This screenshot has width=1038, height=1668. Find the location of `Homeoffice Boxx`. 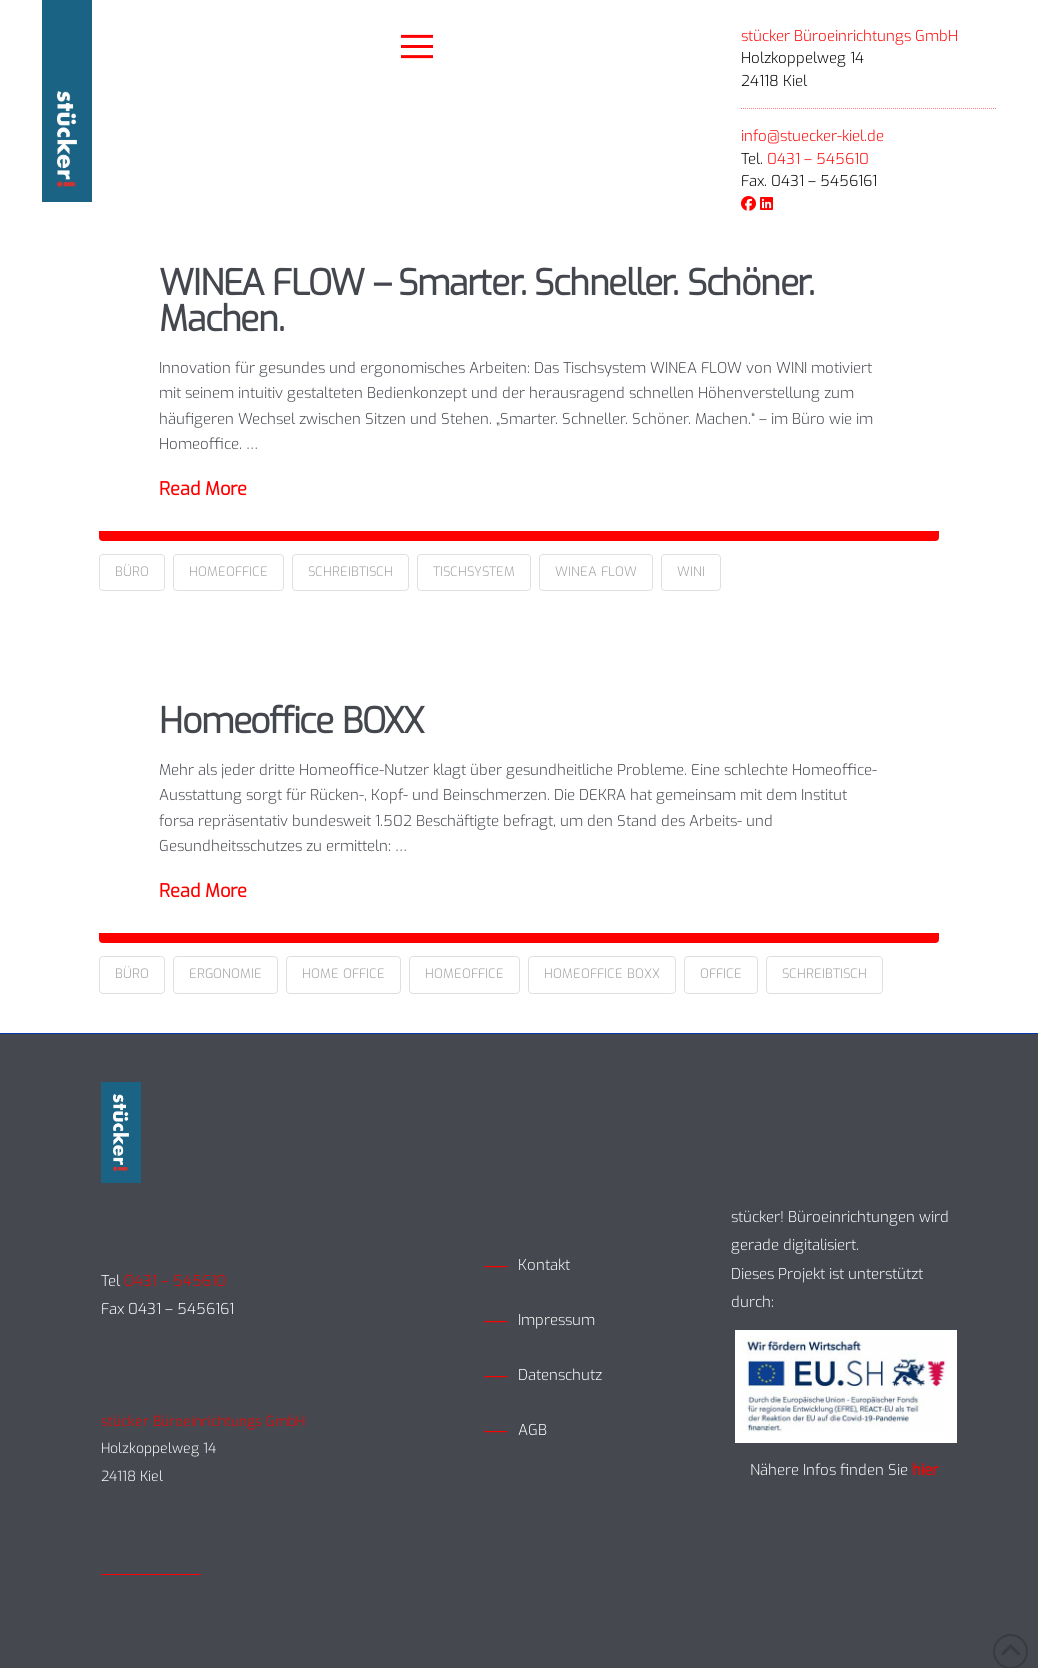

Homeoffice Boxx is located at coordinates (602, 973).